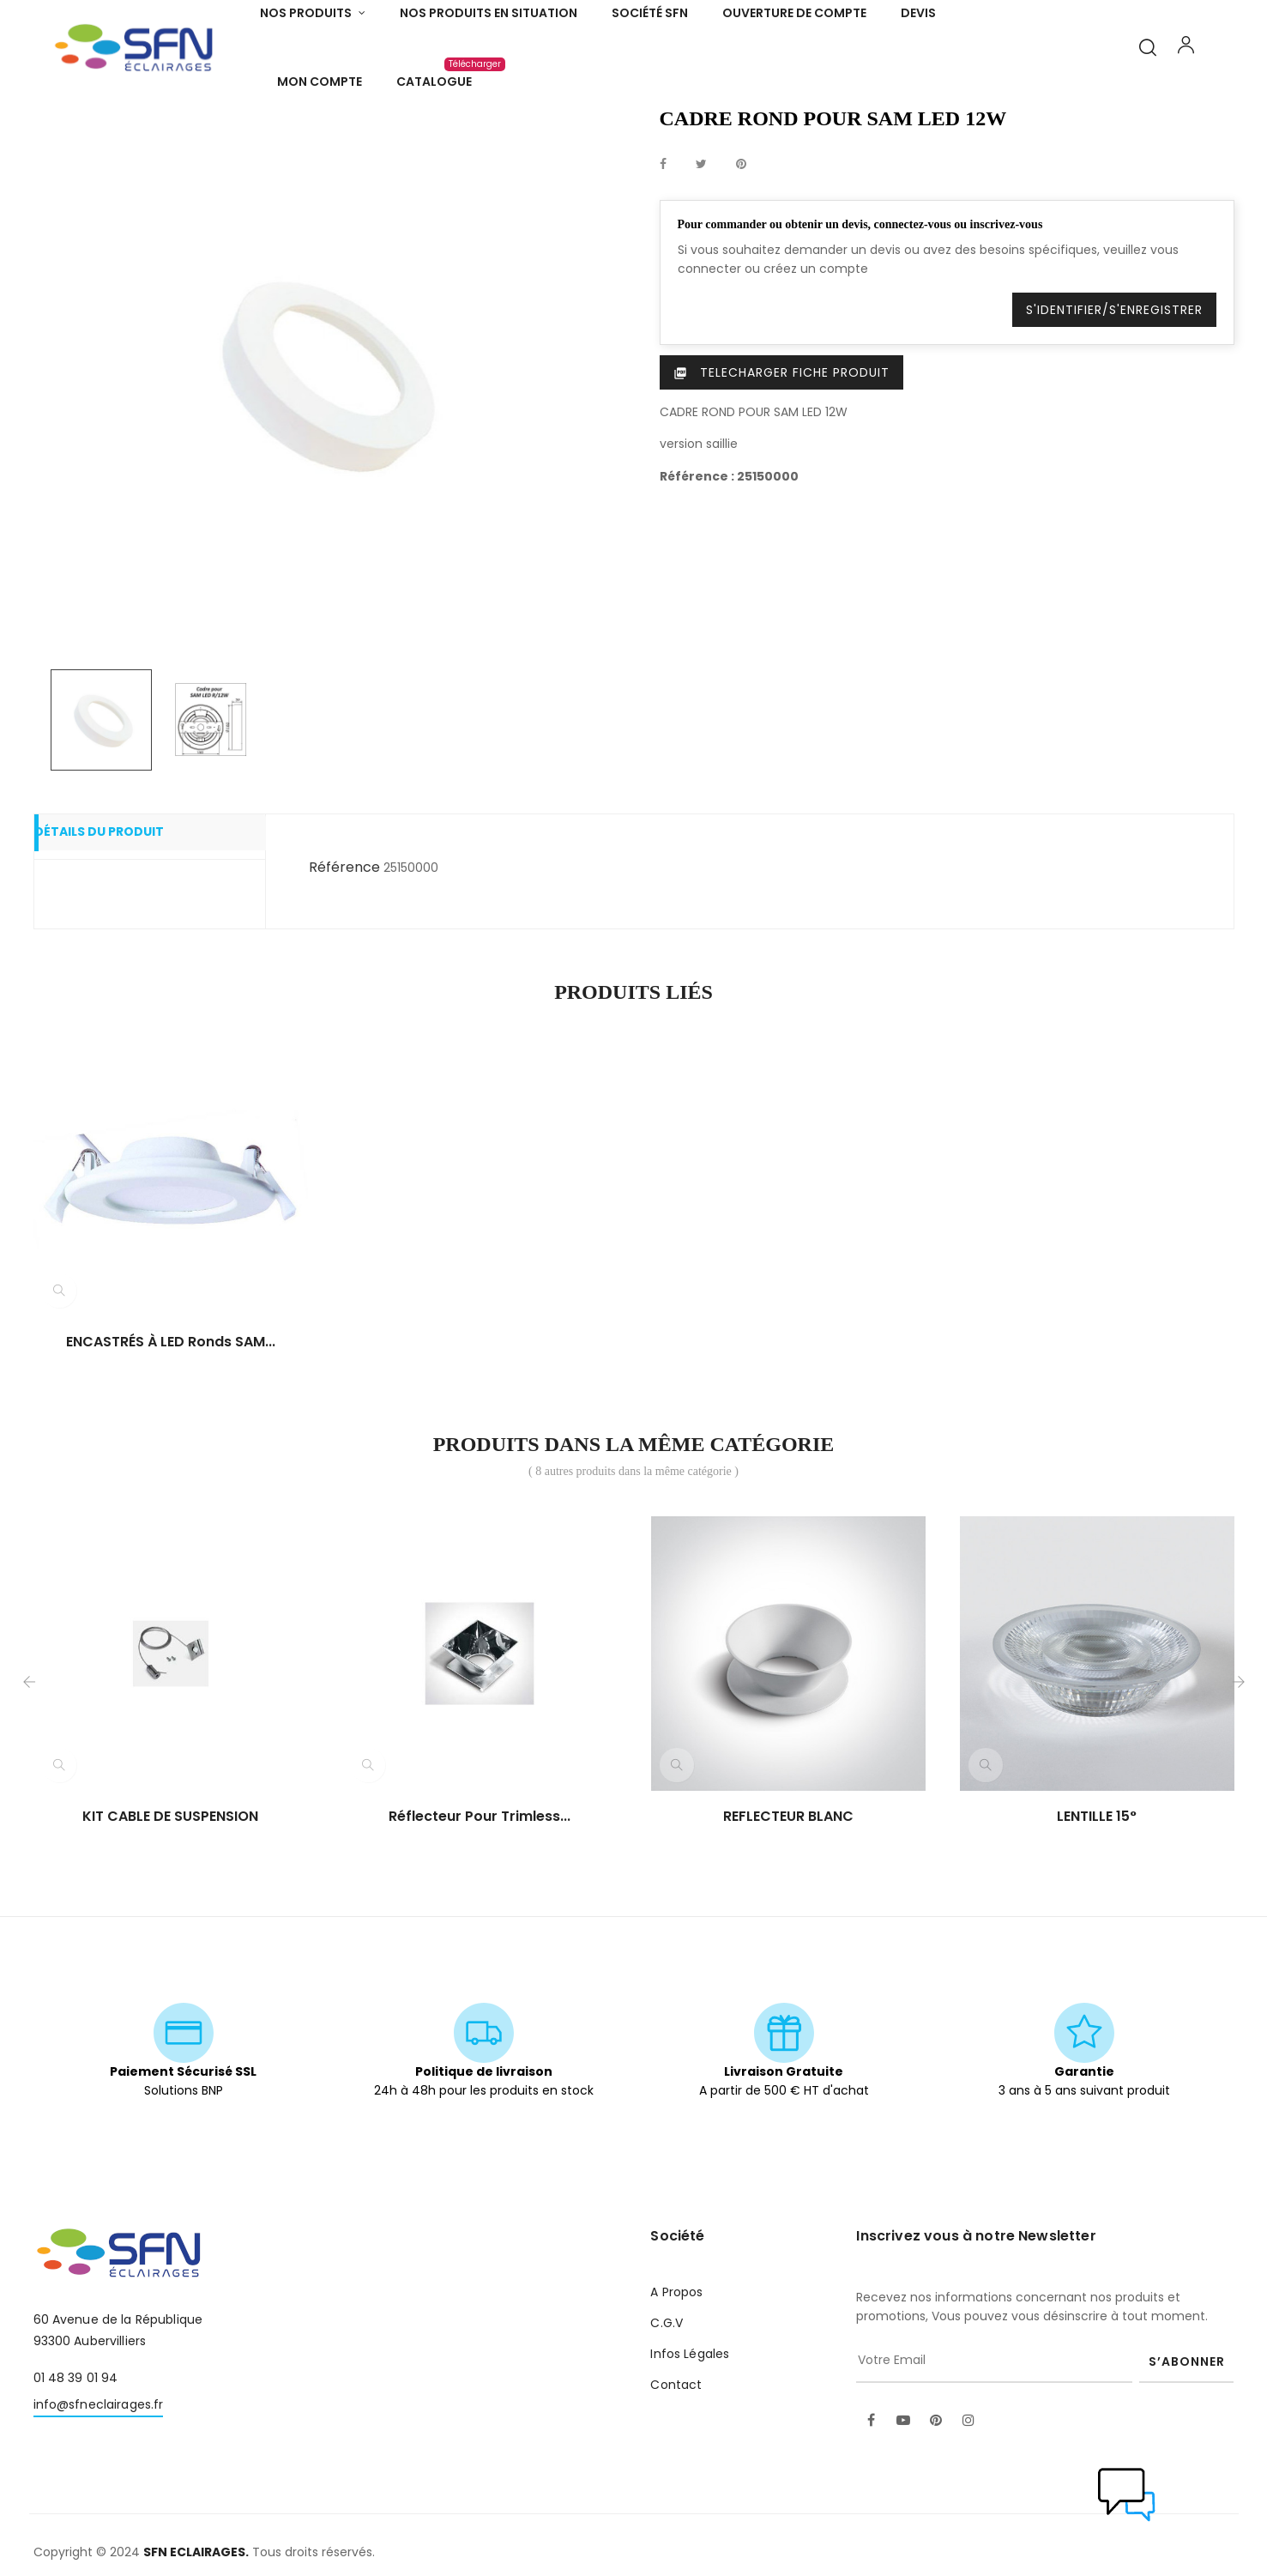 The width and height of the screenshot is (1267, 2576). Describe the element at coordinates (170, 1436) in the screenshot. I see `ENCASTRÉS à LED ronds SAM...` at that location.